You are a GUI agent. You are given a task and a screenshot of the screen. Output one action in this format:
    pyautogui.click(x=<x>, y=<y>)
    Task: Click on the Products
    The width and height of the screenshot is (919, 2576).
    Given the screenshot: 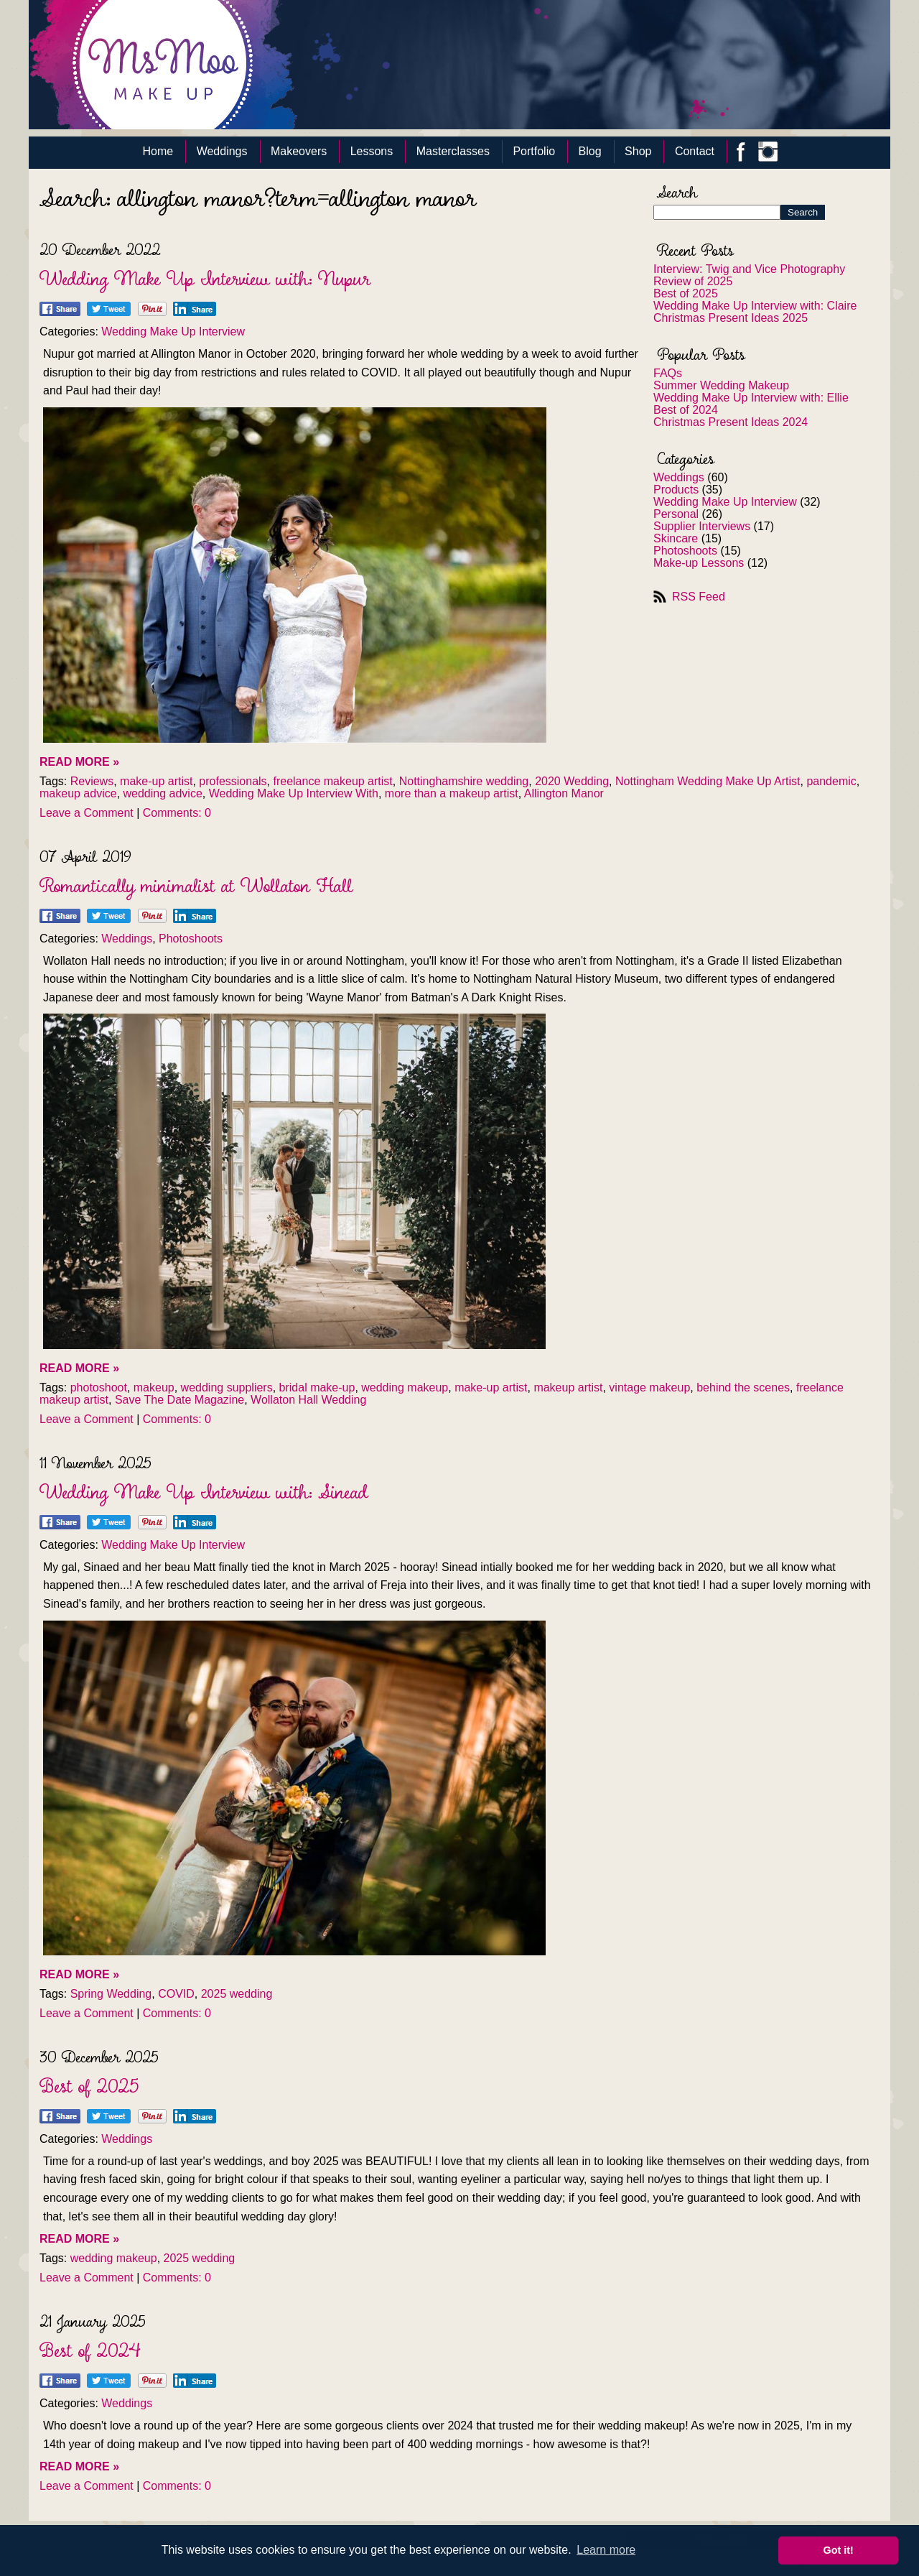 What is the action you would take?
    pyautogui.click(x=676, y=489)
    